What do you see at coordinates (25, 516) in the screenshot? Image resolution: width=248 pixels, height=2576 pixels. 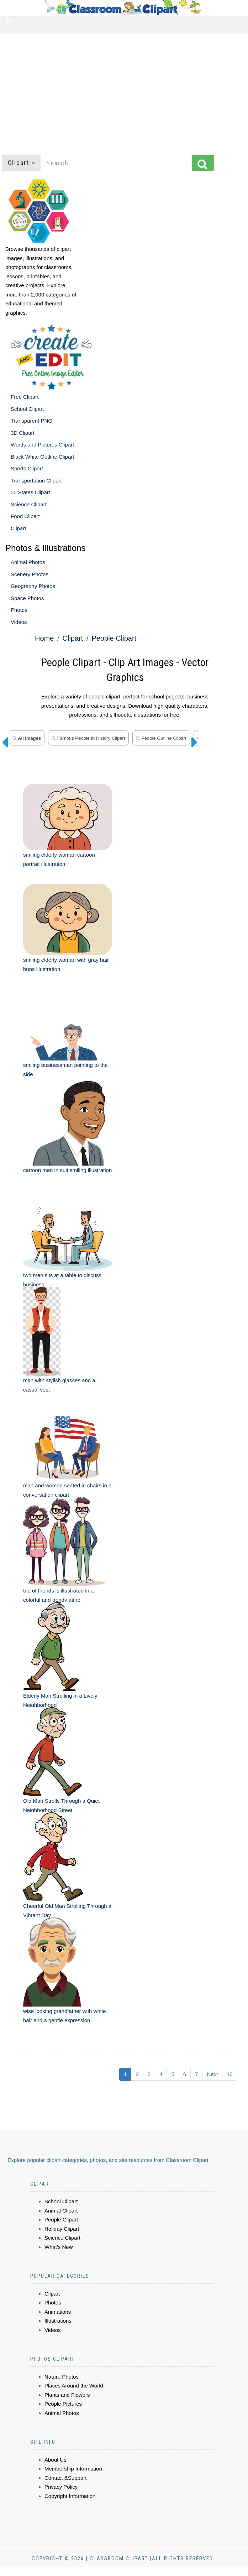 I see `Food Clipart` at bounding box center [25, 516].